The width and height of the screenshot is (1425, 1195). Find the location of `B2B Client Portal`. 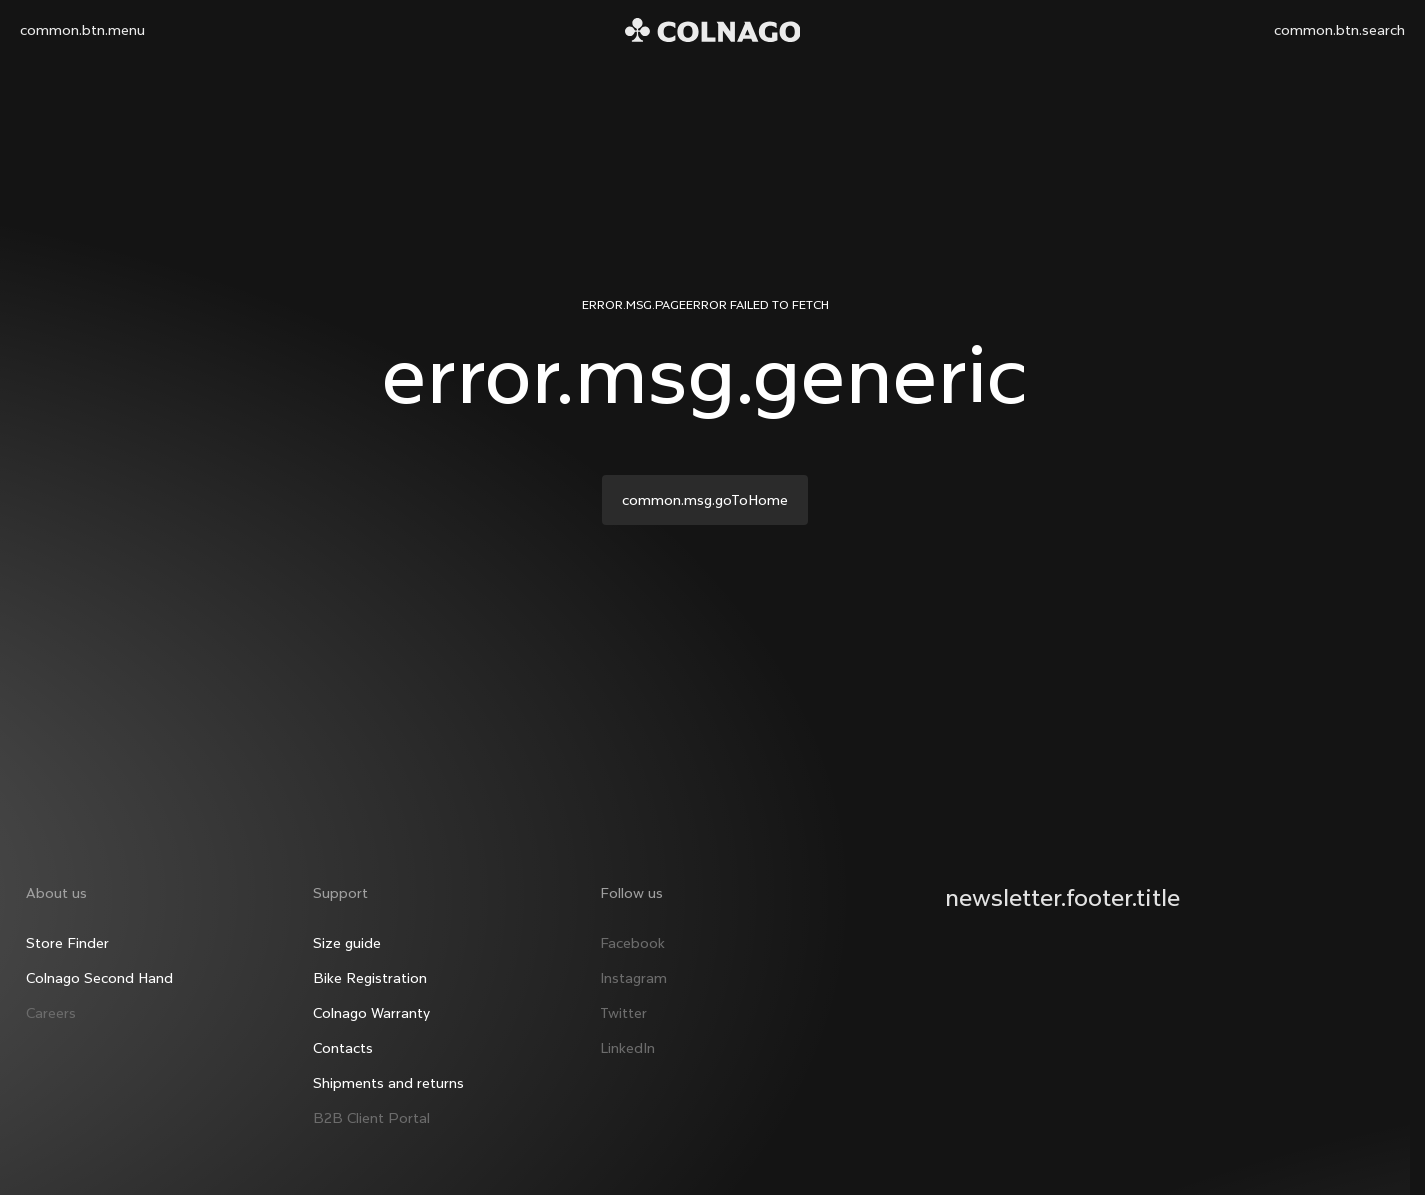

B2B Client Portal is located at coordinates (370, 1105).